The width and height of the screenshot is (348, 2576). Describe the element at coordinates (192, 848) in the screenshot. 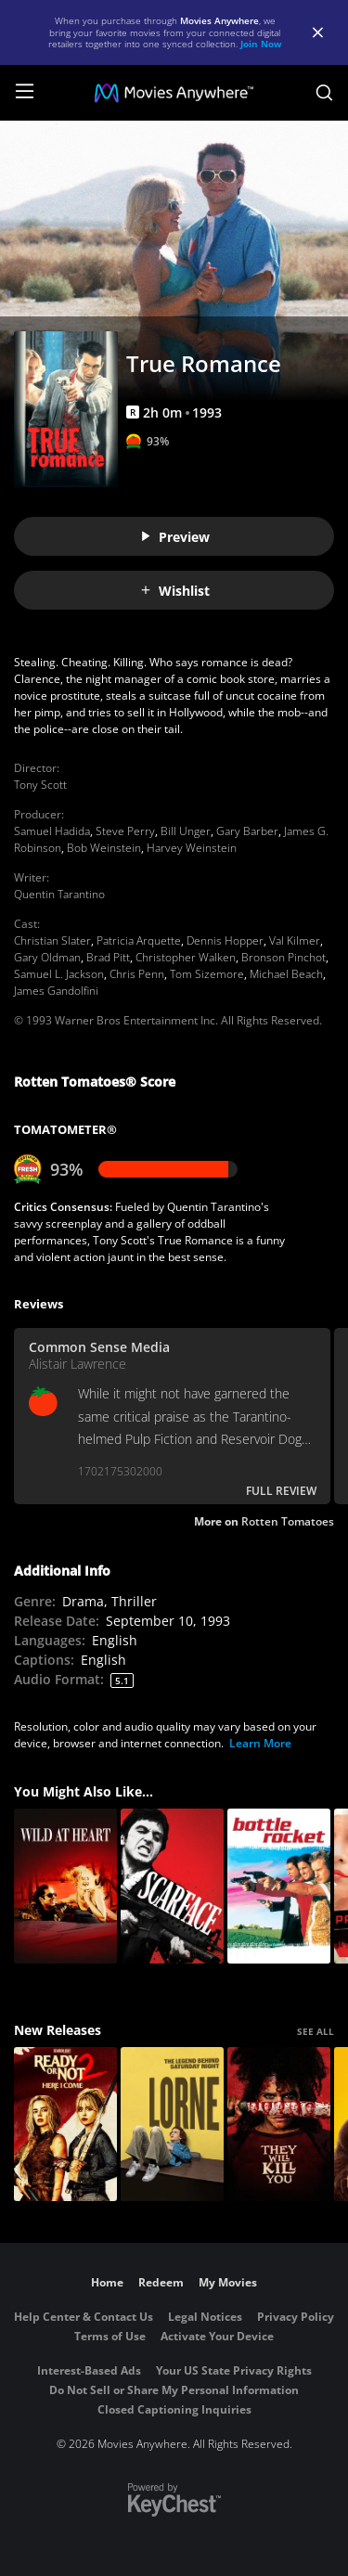

I see `Harvey Weinstein` at that location.